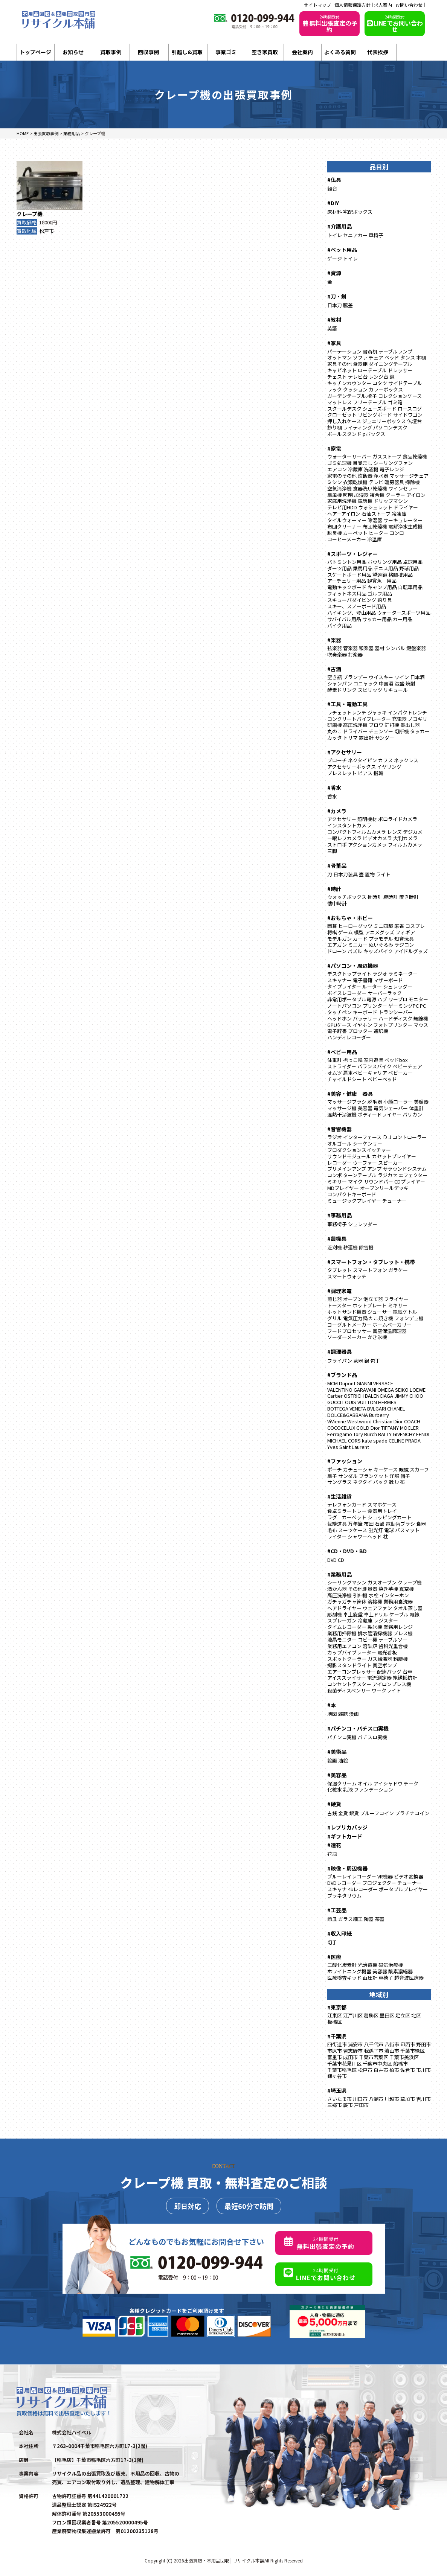 Image resolution: width=447 pixels, height=2576 pixels. I want to click on 脱毛器, so click(375, 1101).